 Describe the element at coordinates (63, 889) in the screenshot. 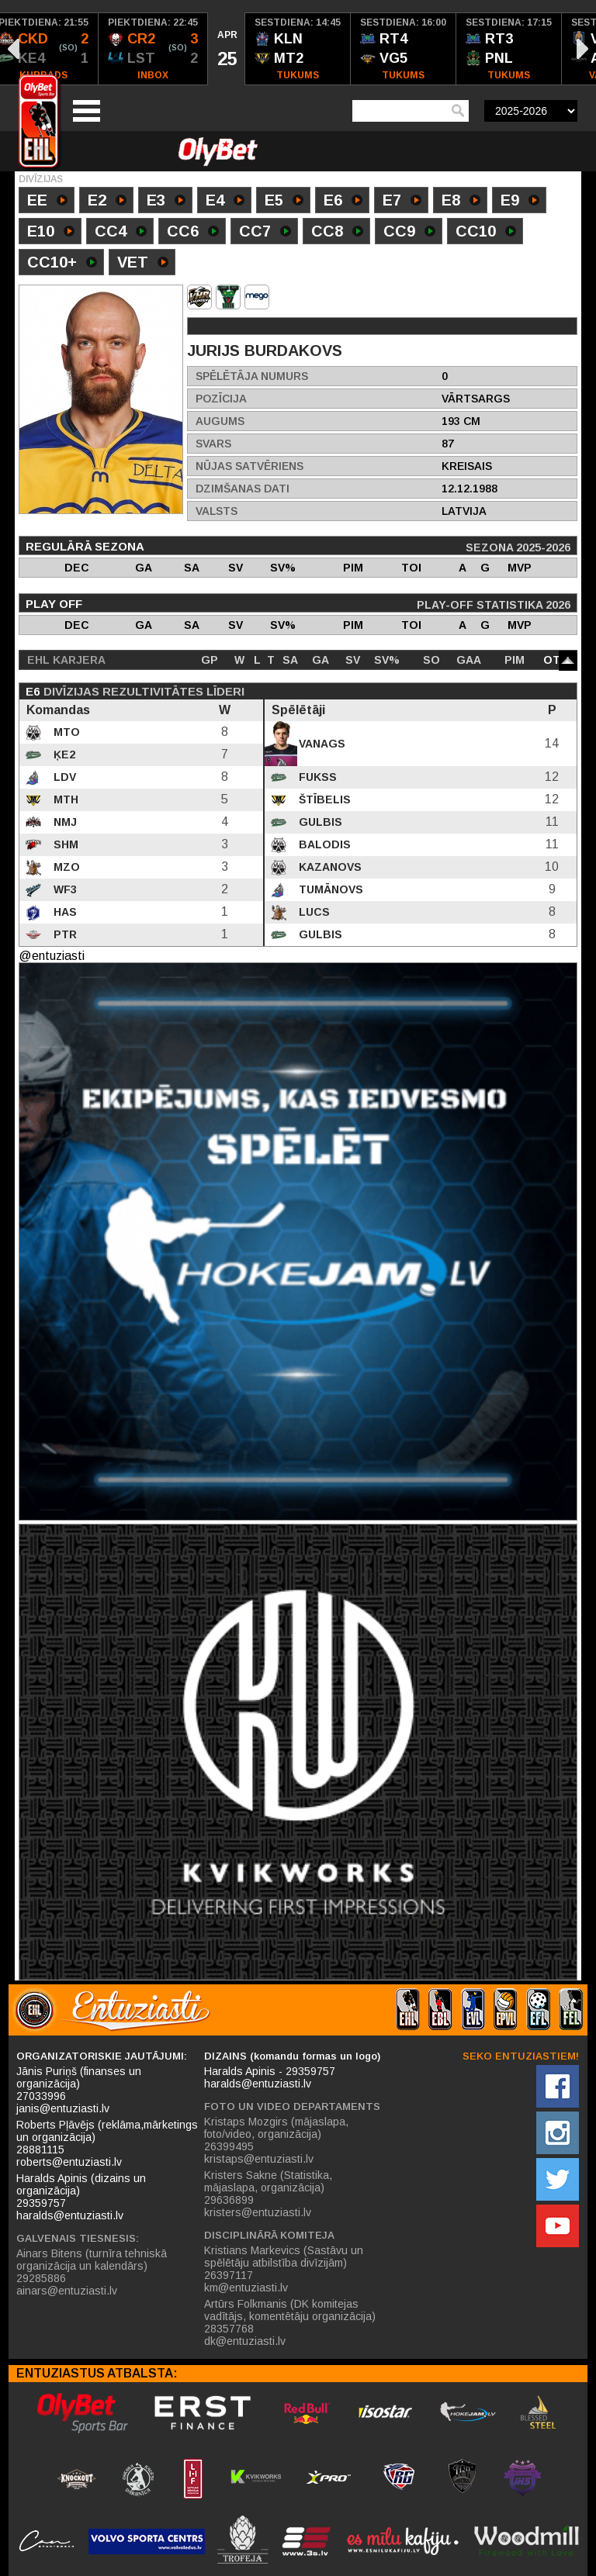

I see `WF3` at that location.